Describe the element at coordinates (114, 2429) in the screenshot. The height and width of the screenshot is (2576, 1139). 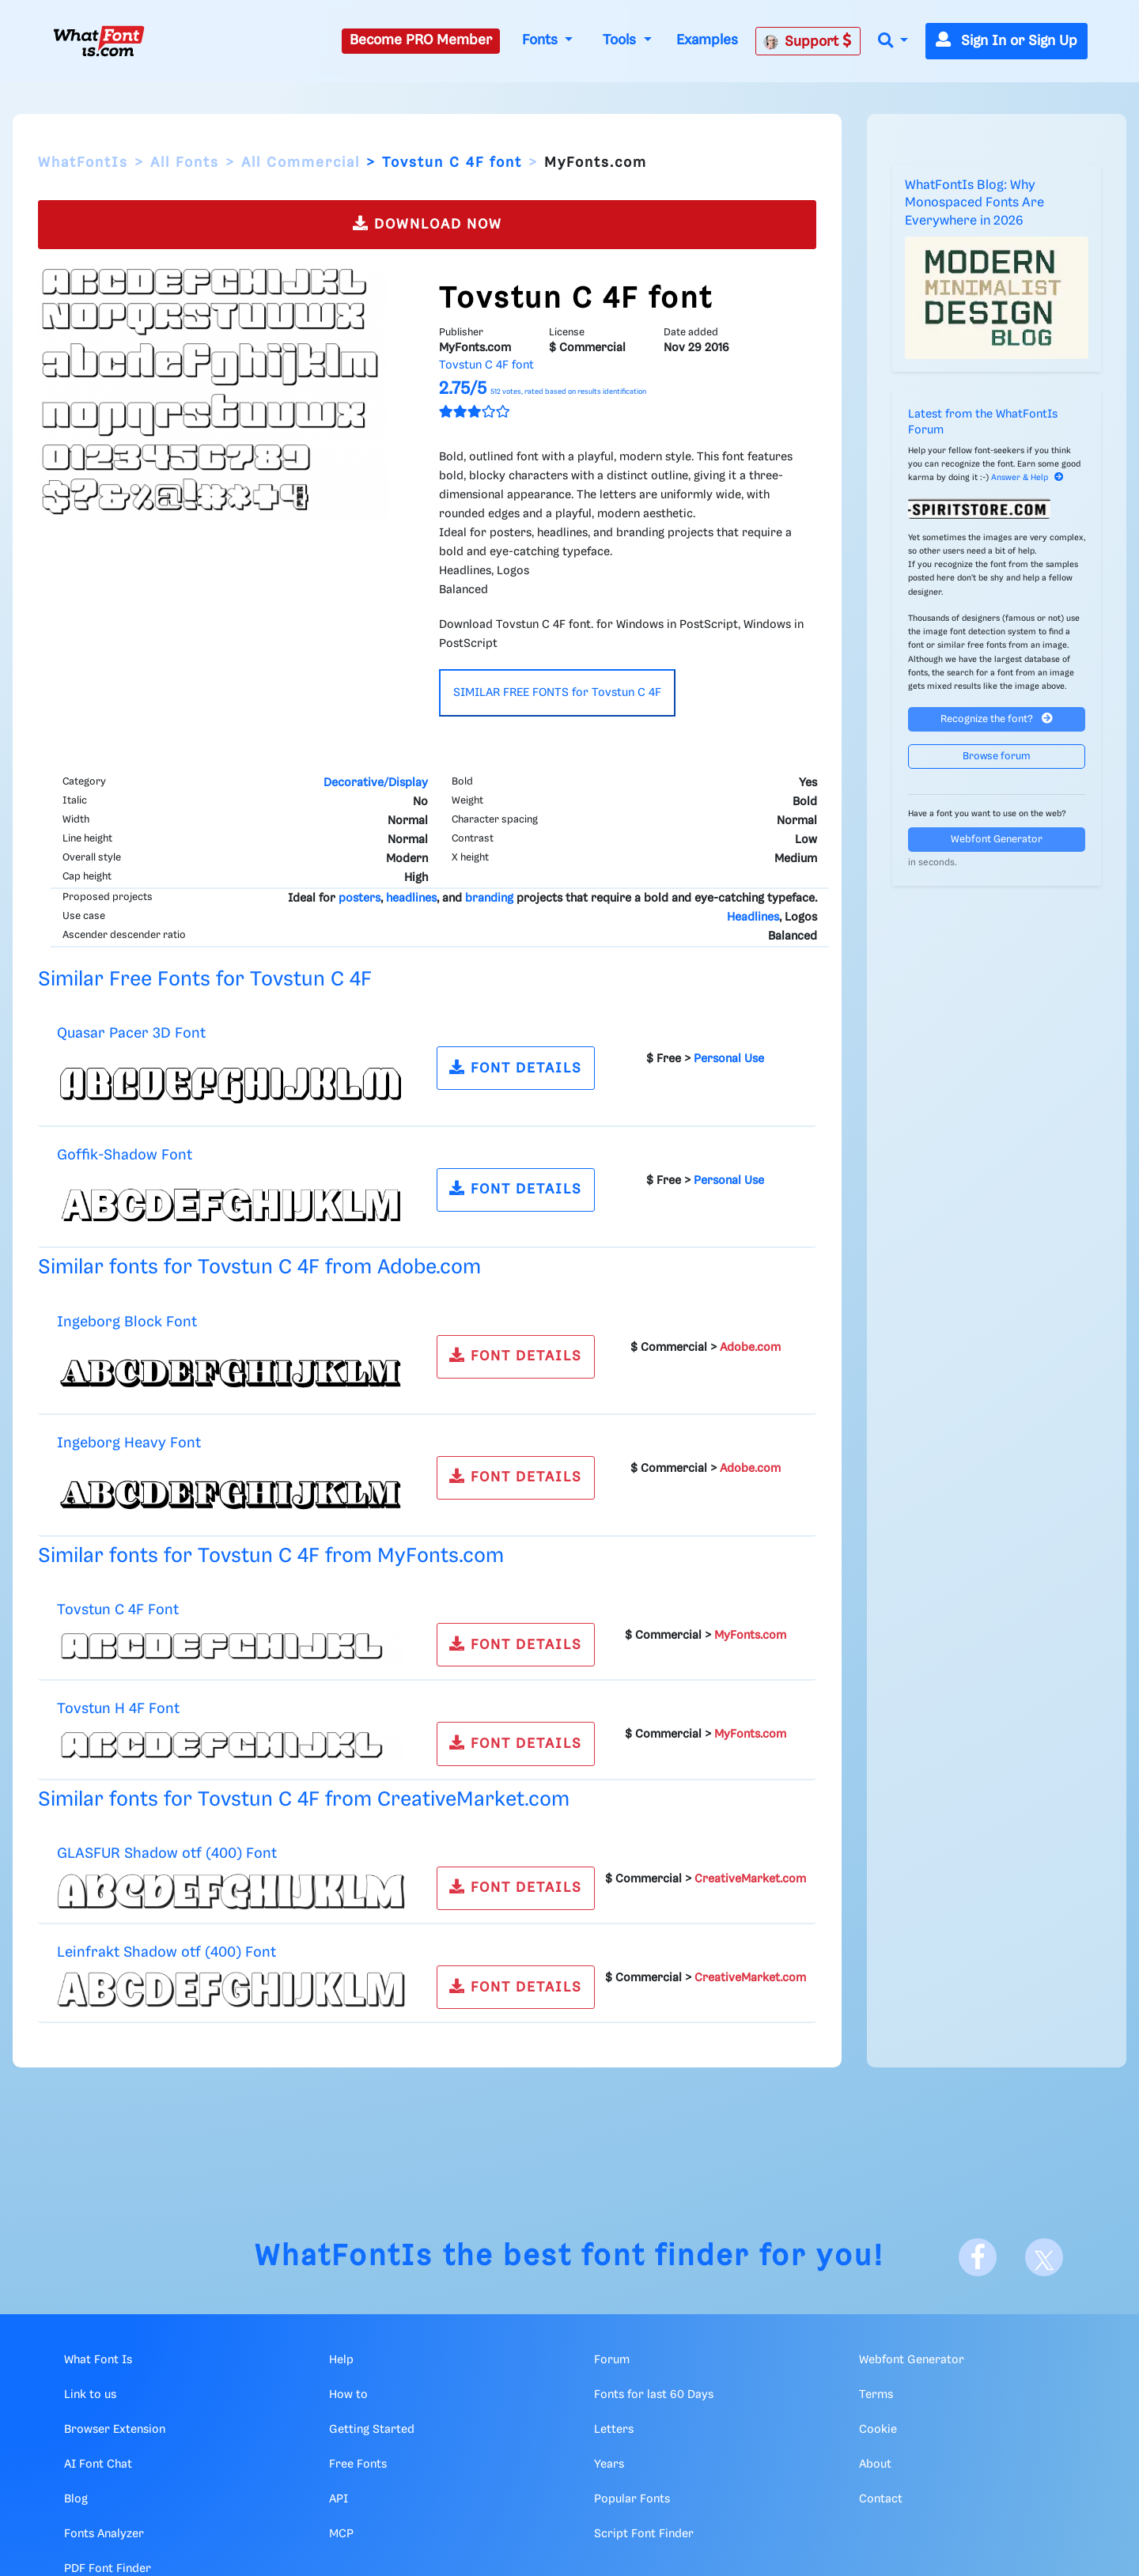
I see `Browser Extension` at that location.